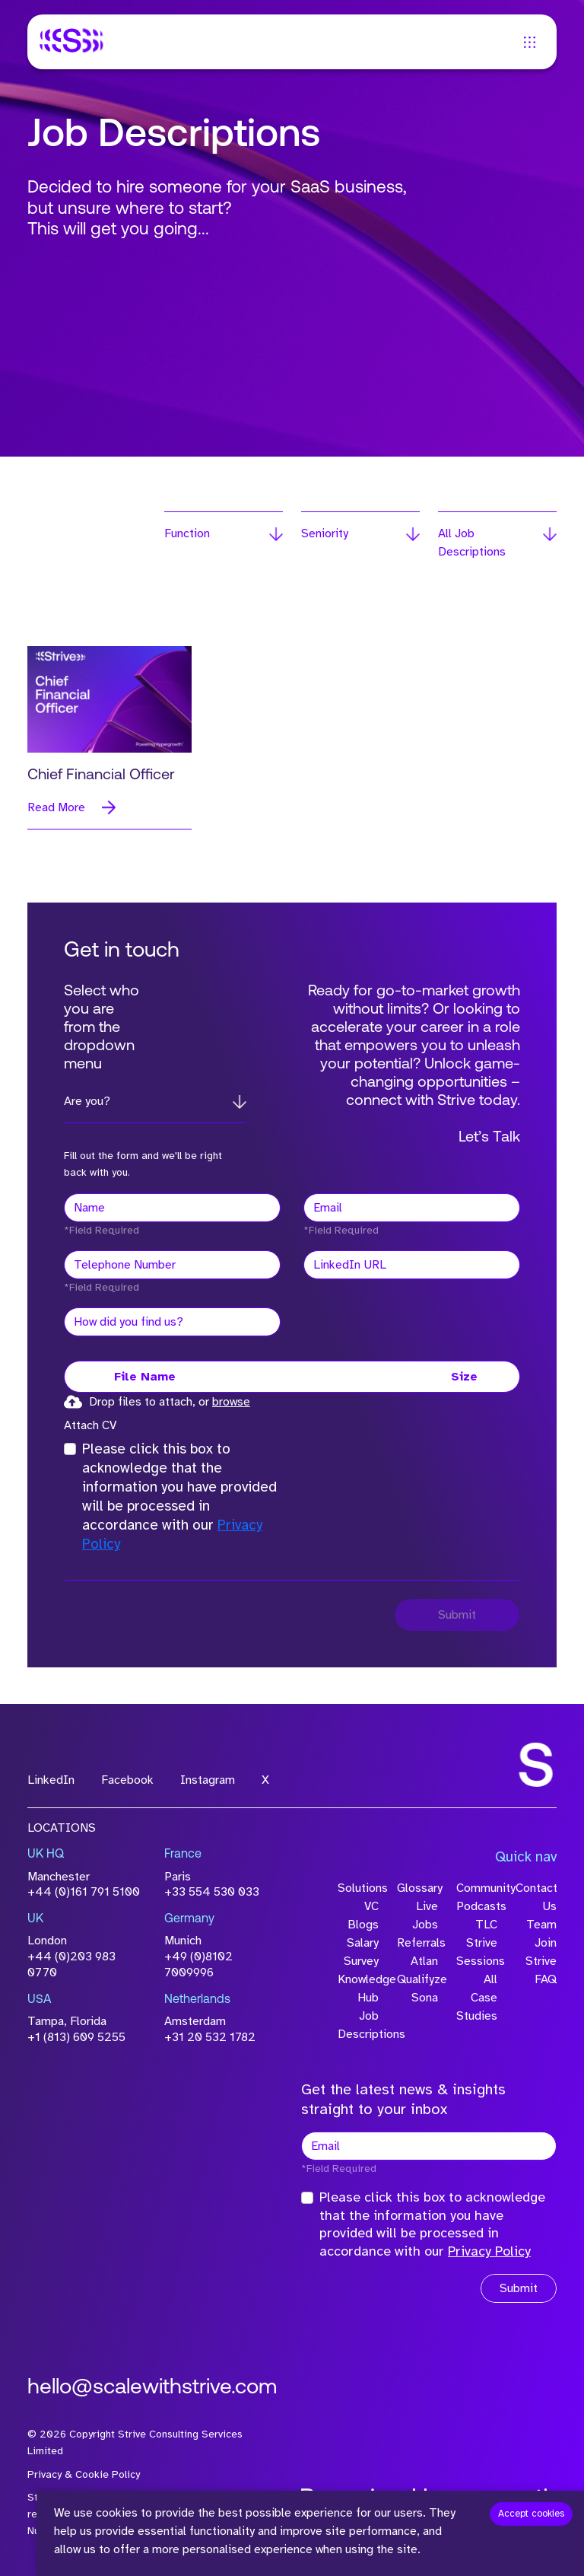 The image size is (584, 2576). I want to click on Function, so click(187, 533).